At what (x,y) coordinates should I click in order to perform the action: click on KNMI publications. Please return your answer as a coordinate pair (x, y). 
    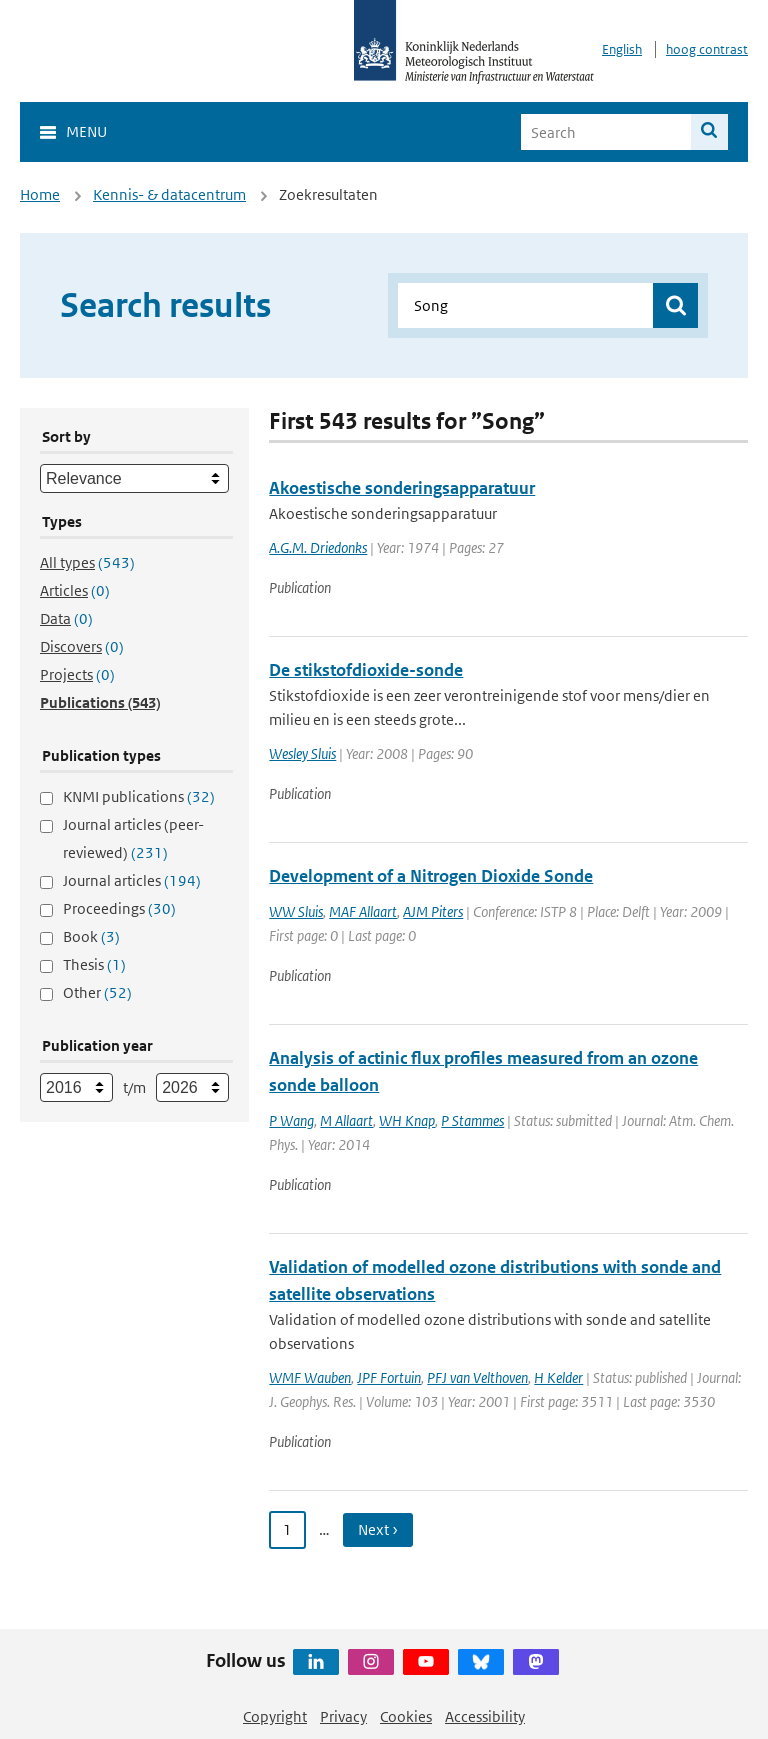
    Looking at the image, I should click on (139, 796).